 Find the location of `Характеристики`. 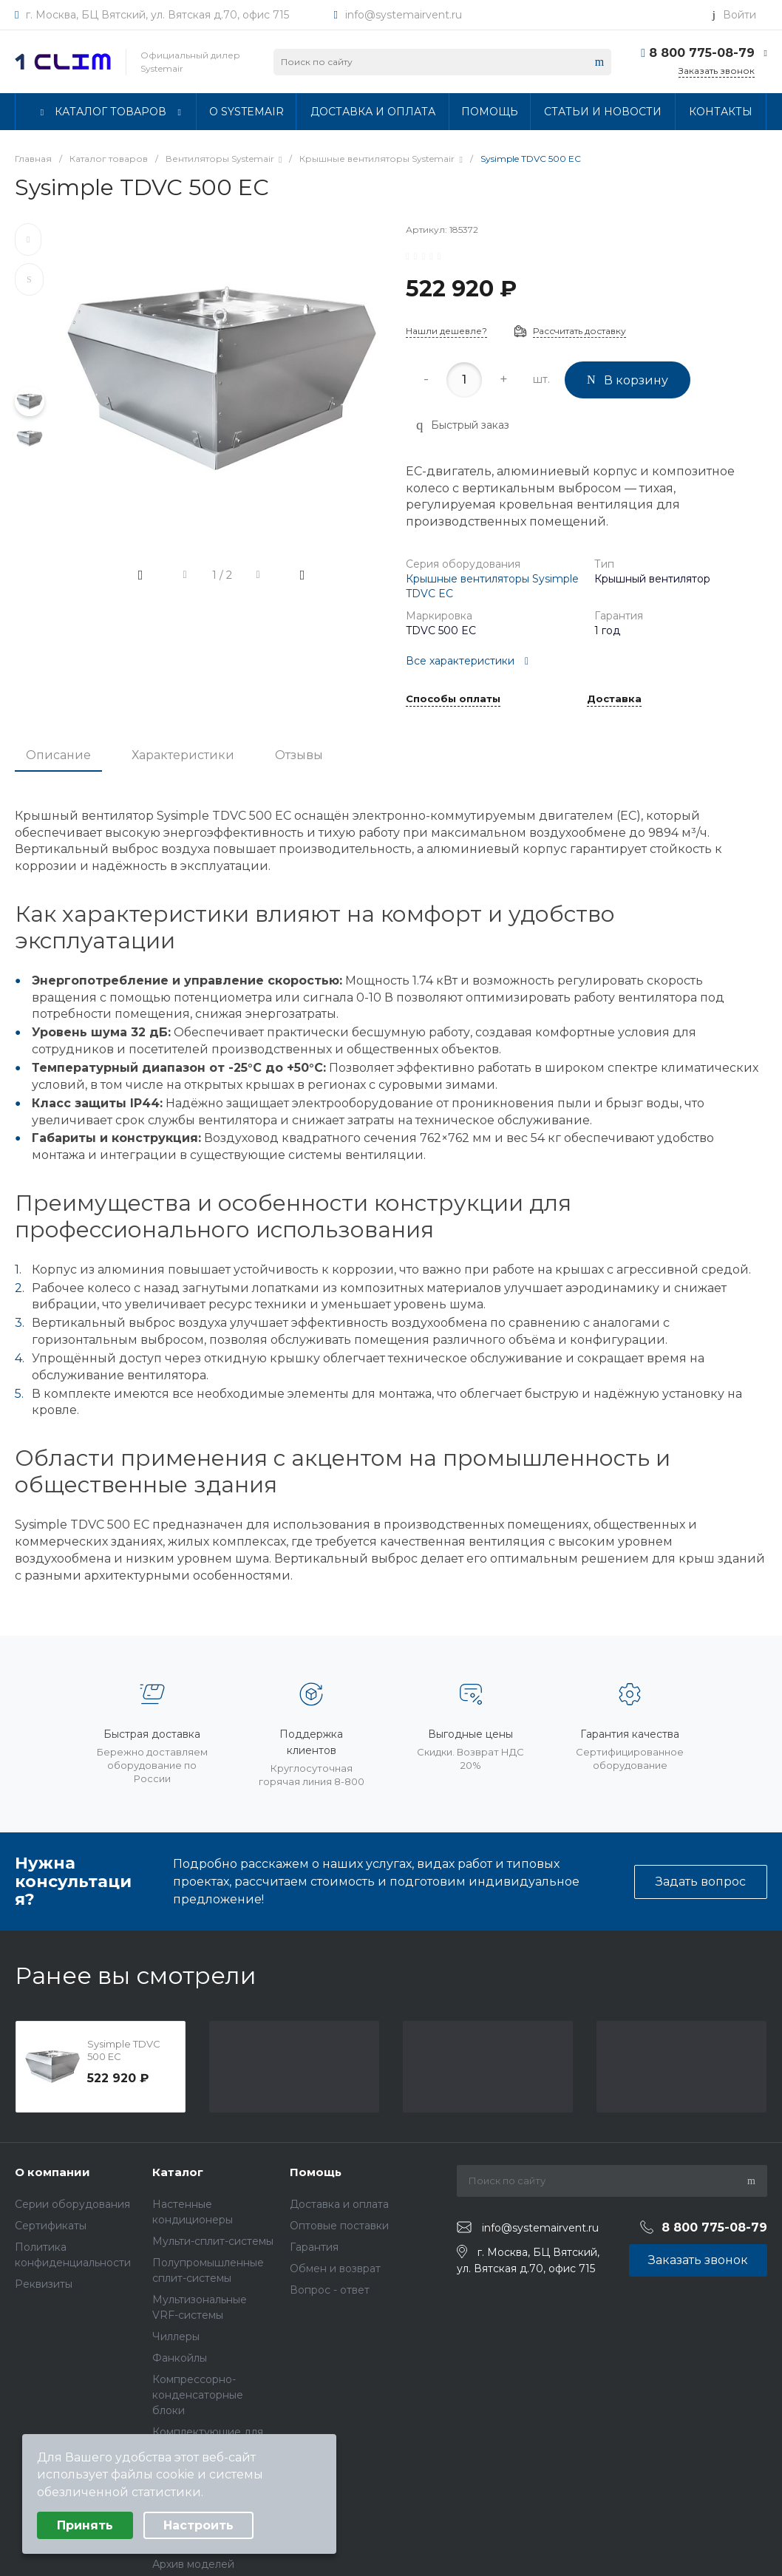

Характеристики is located at coordinates (183, 755).